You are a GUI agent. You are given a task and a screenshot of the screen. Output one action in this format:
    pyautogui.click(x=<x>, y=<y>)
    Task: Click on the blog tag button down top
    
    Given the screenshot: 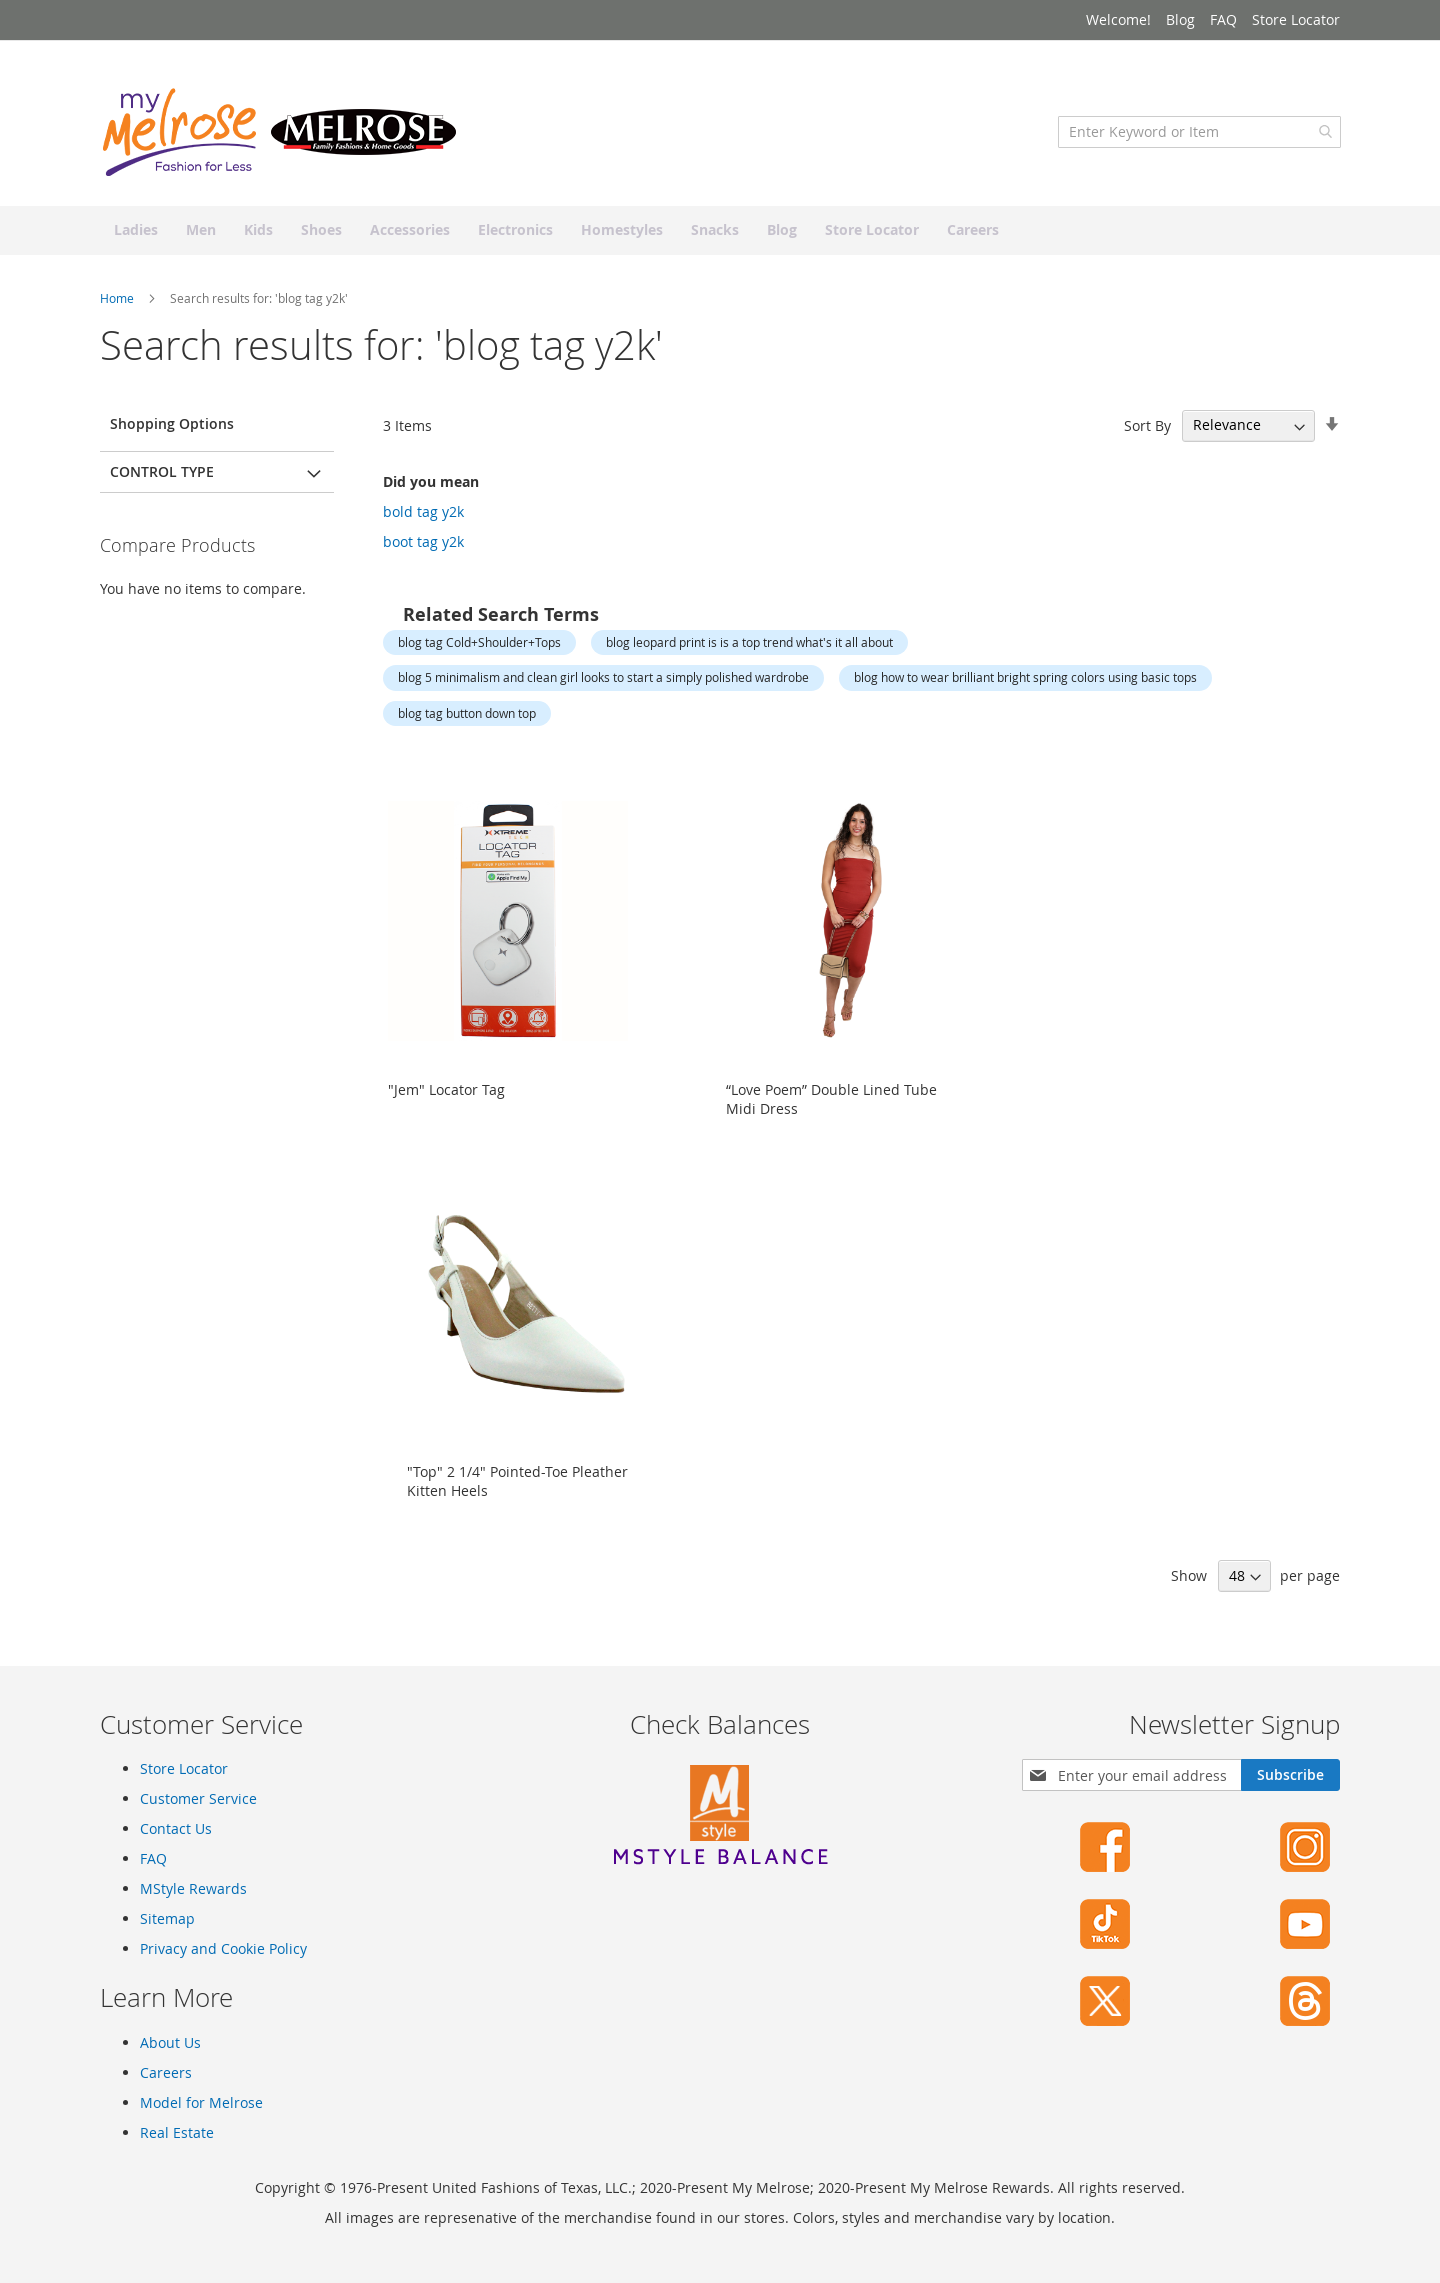 What is the action you would take?
    pyautogui.click(x=467, y=716)
    